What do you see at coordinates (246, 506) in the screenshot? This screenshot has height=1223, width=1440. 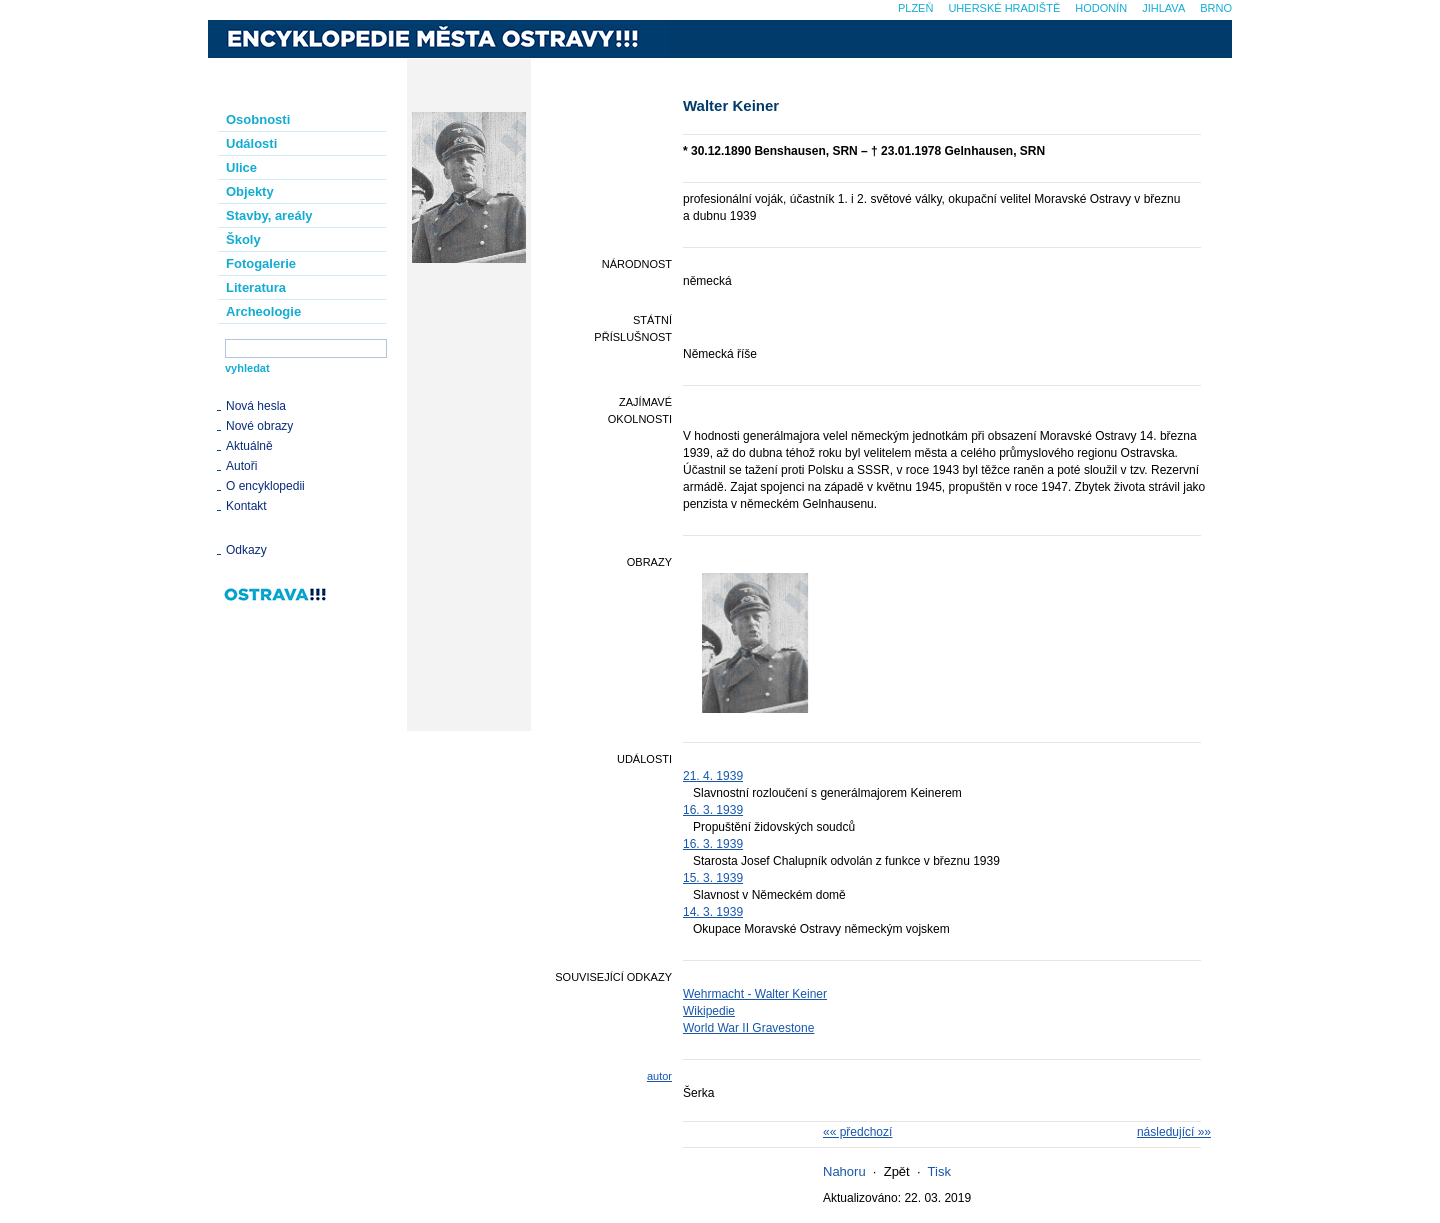 I see `Kontakt` at bounding box center [246, 506].